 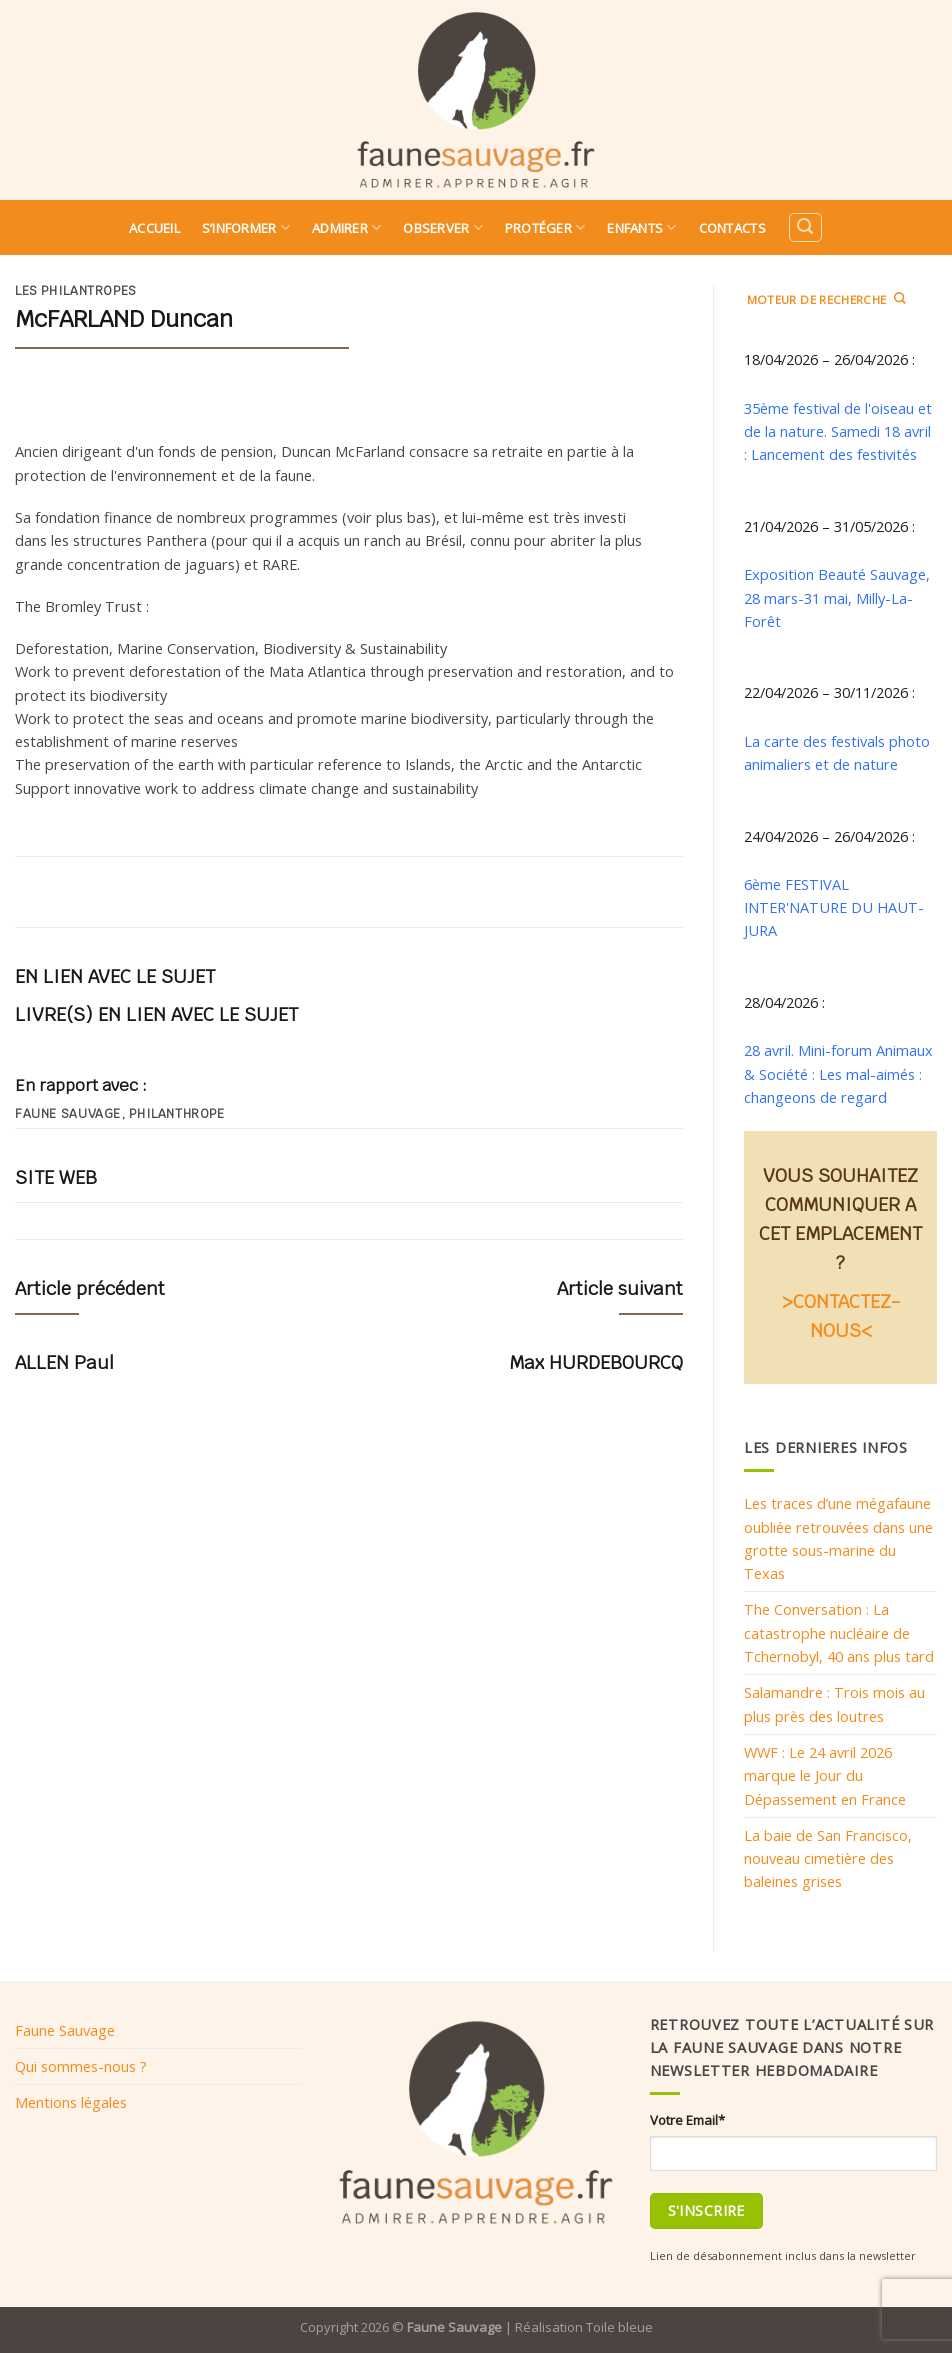 What do you see at coordinates (837, 597) in the screenshot?
I see `Exposition Beauté Sauvage, 28 mars-31 mai, Milly-La-Forêt` at bounding box center [837, 597].